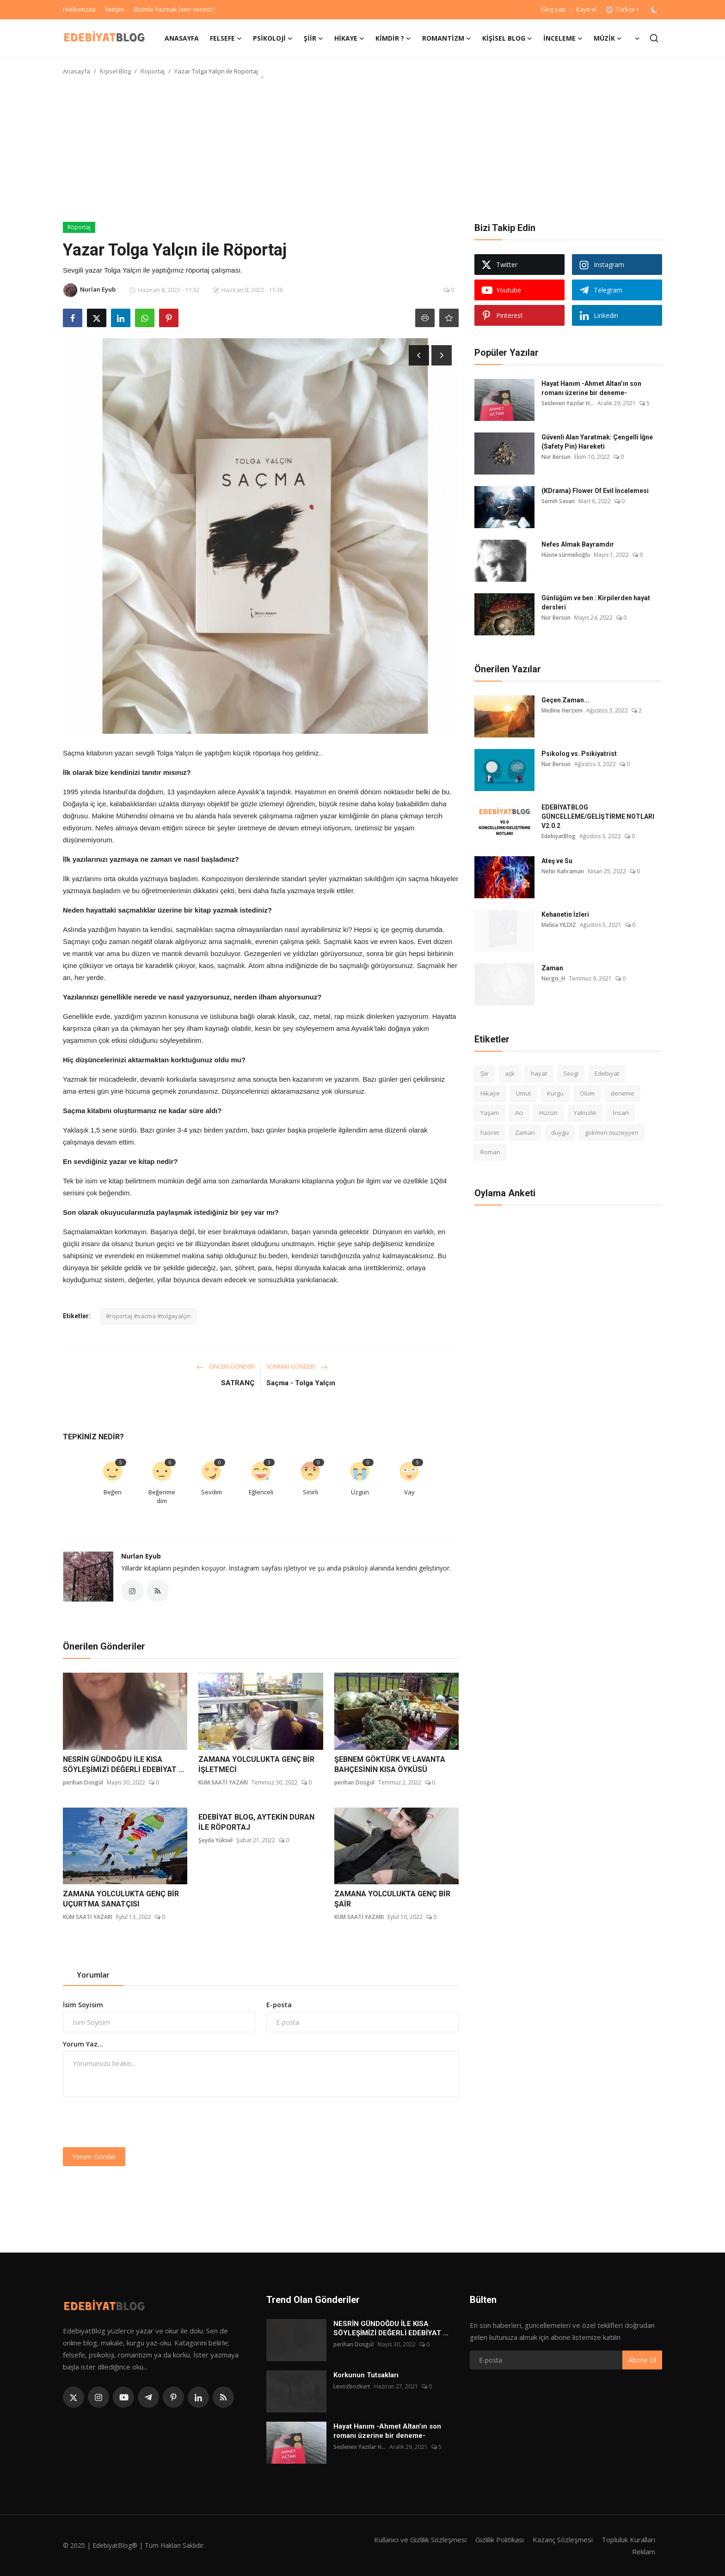 The image size is (725, 2576). Describe the element at coordinates (612, 1132) in the screenshot. I see `gokmen.muzeyyen` at that location.